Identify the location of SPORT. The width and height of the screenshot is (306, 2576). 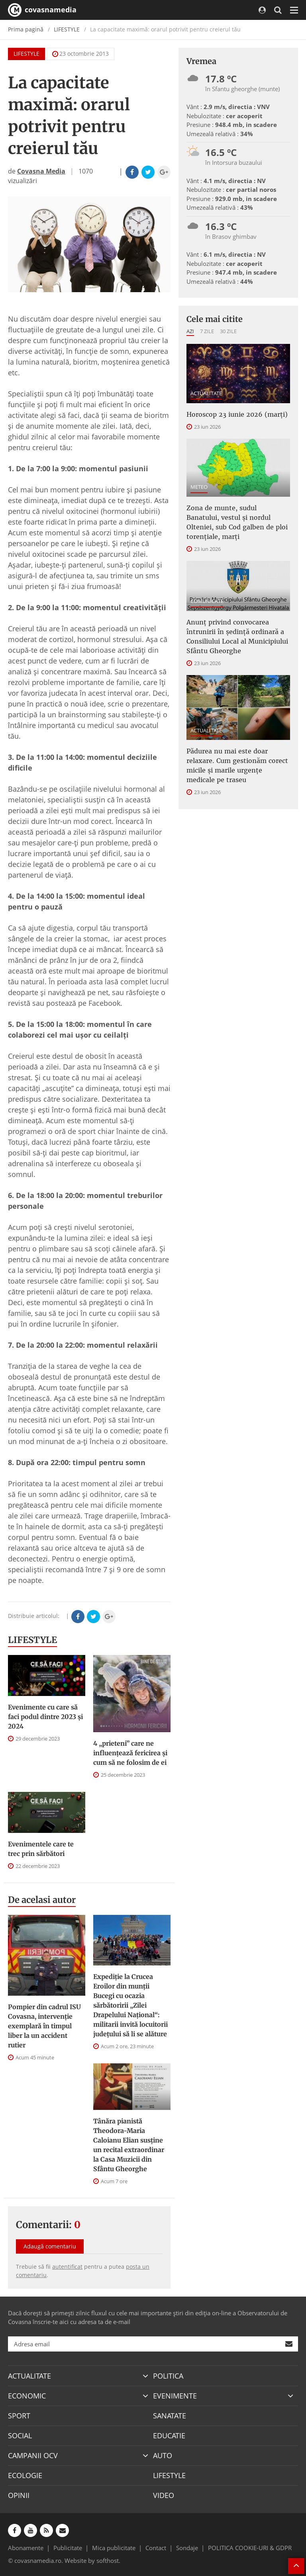
(19, 2415).